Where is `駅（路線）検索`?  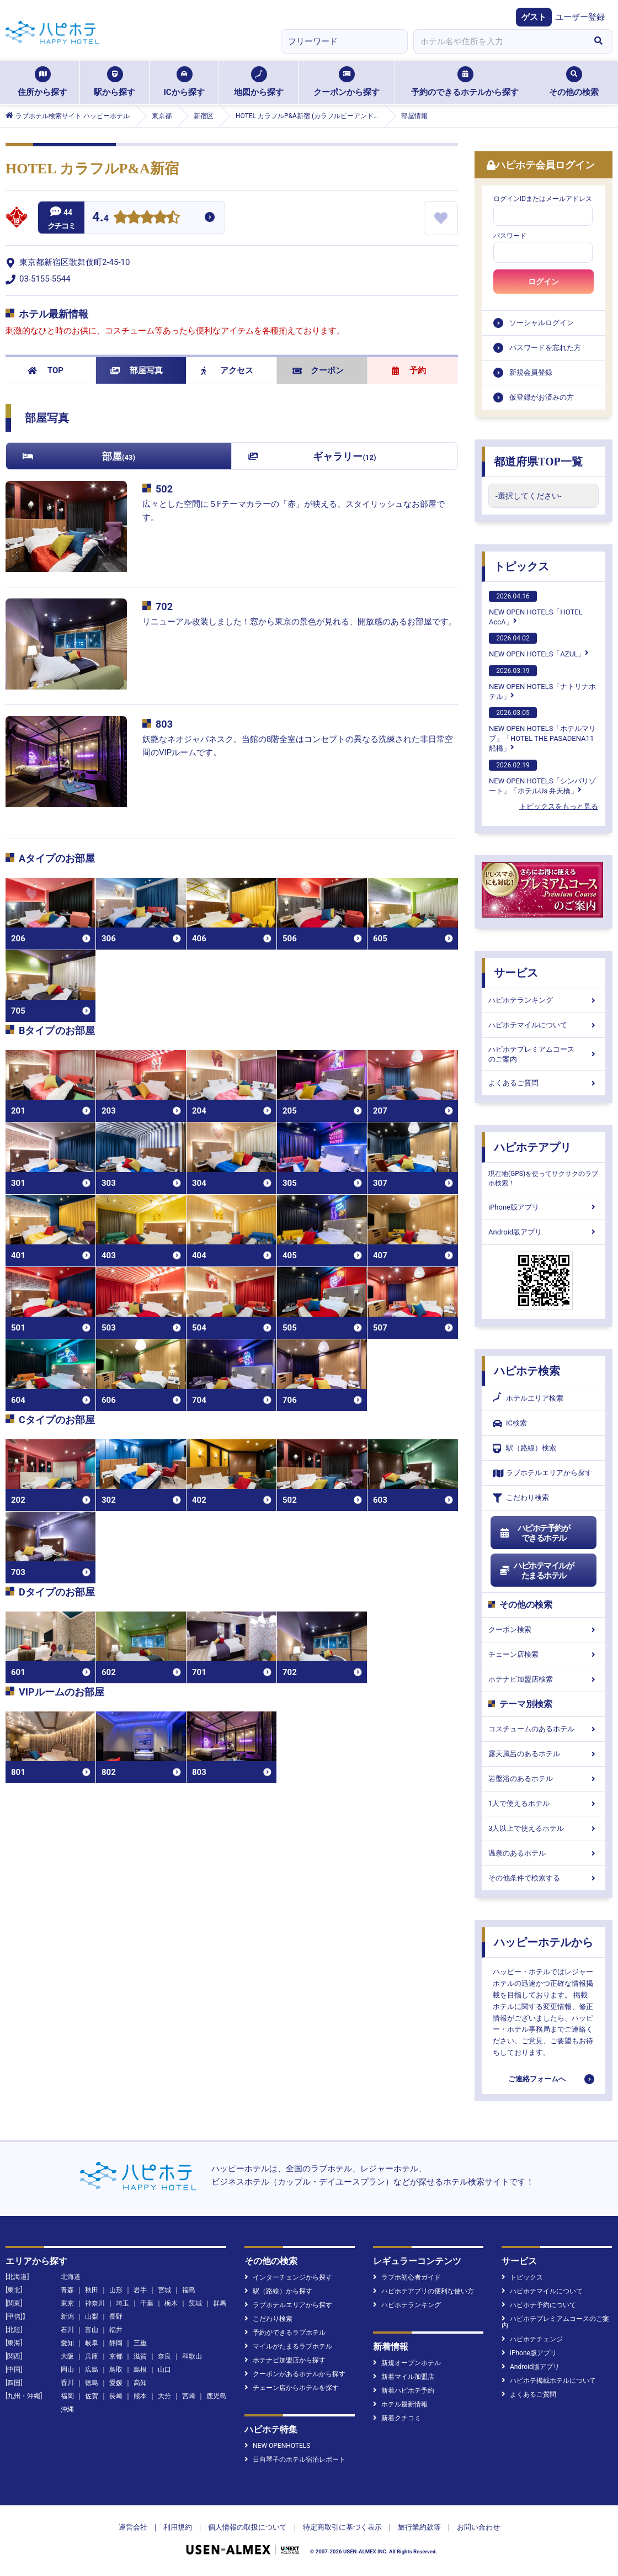
駅（路線）検索 is located at coordinates (524, 1448).